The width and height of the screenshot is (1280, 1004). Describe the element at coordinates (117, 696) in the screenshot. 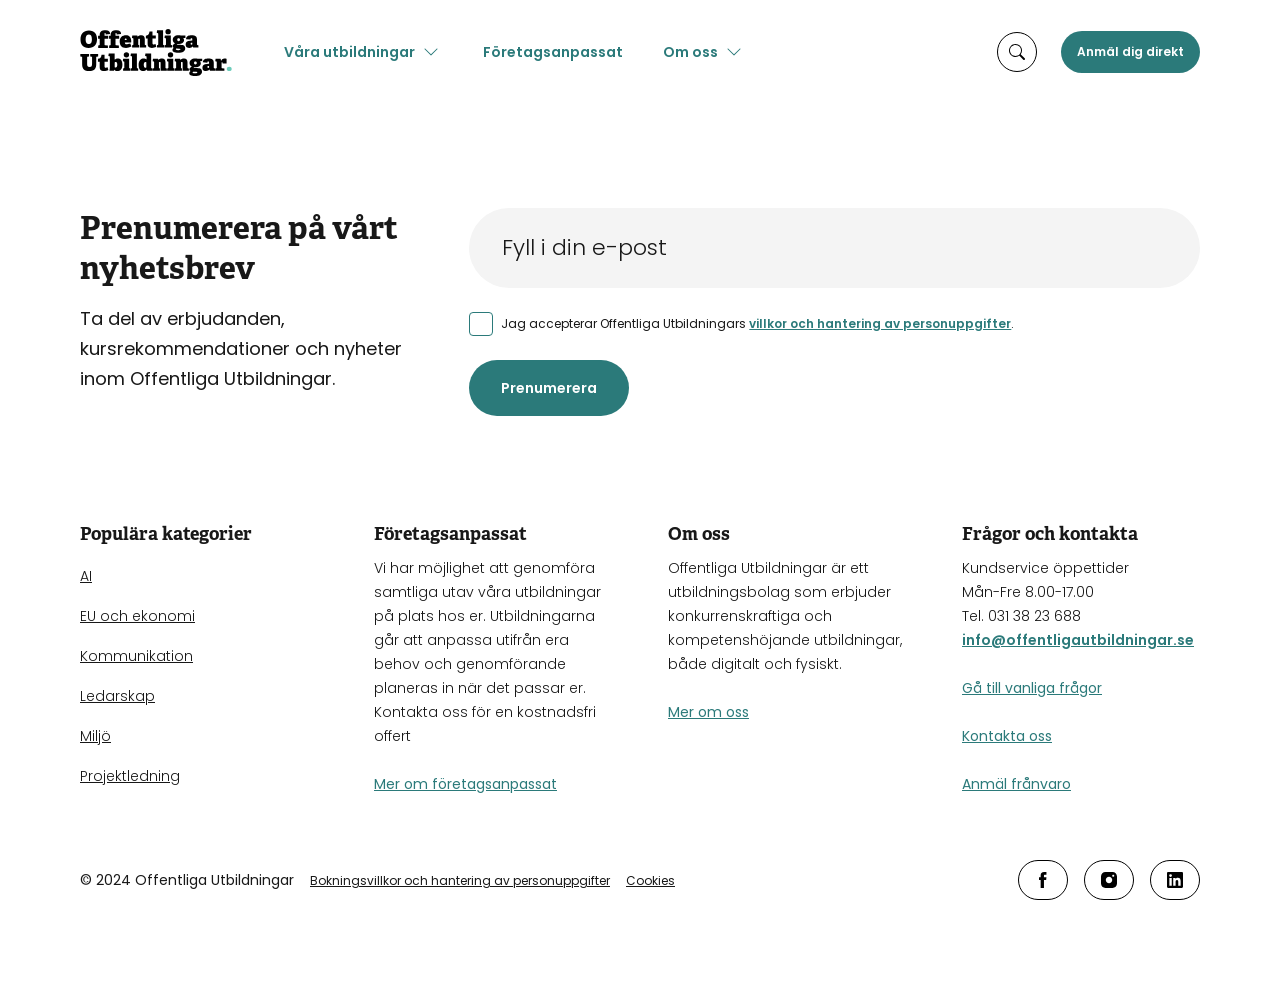

I see `Ledarskap` at that location.